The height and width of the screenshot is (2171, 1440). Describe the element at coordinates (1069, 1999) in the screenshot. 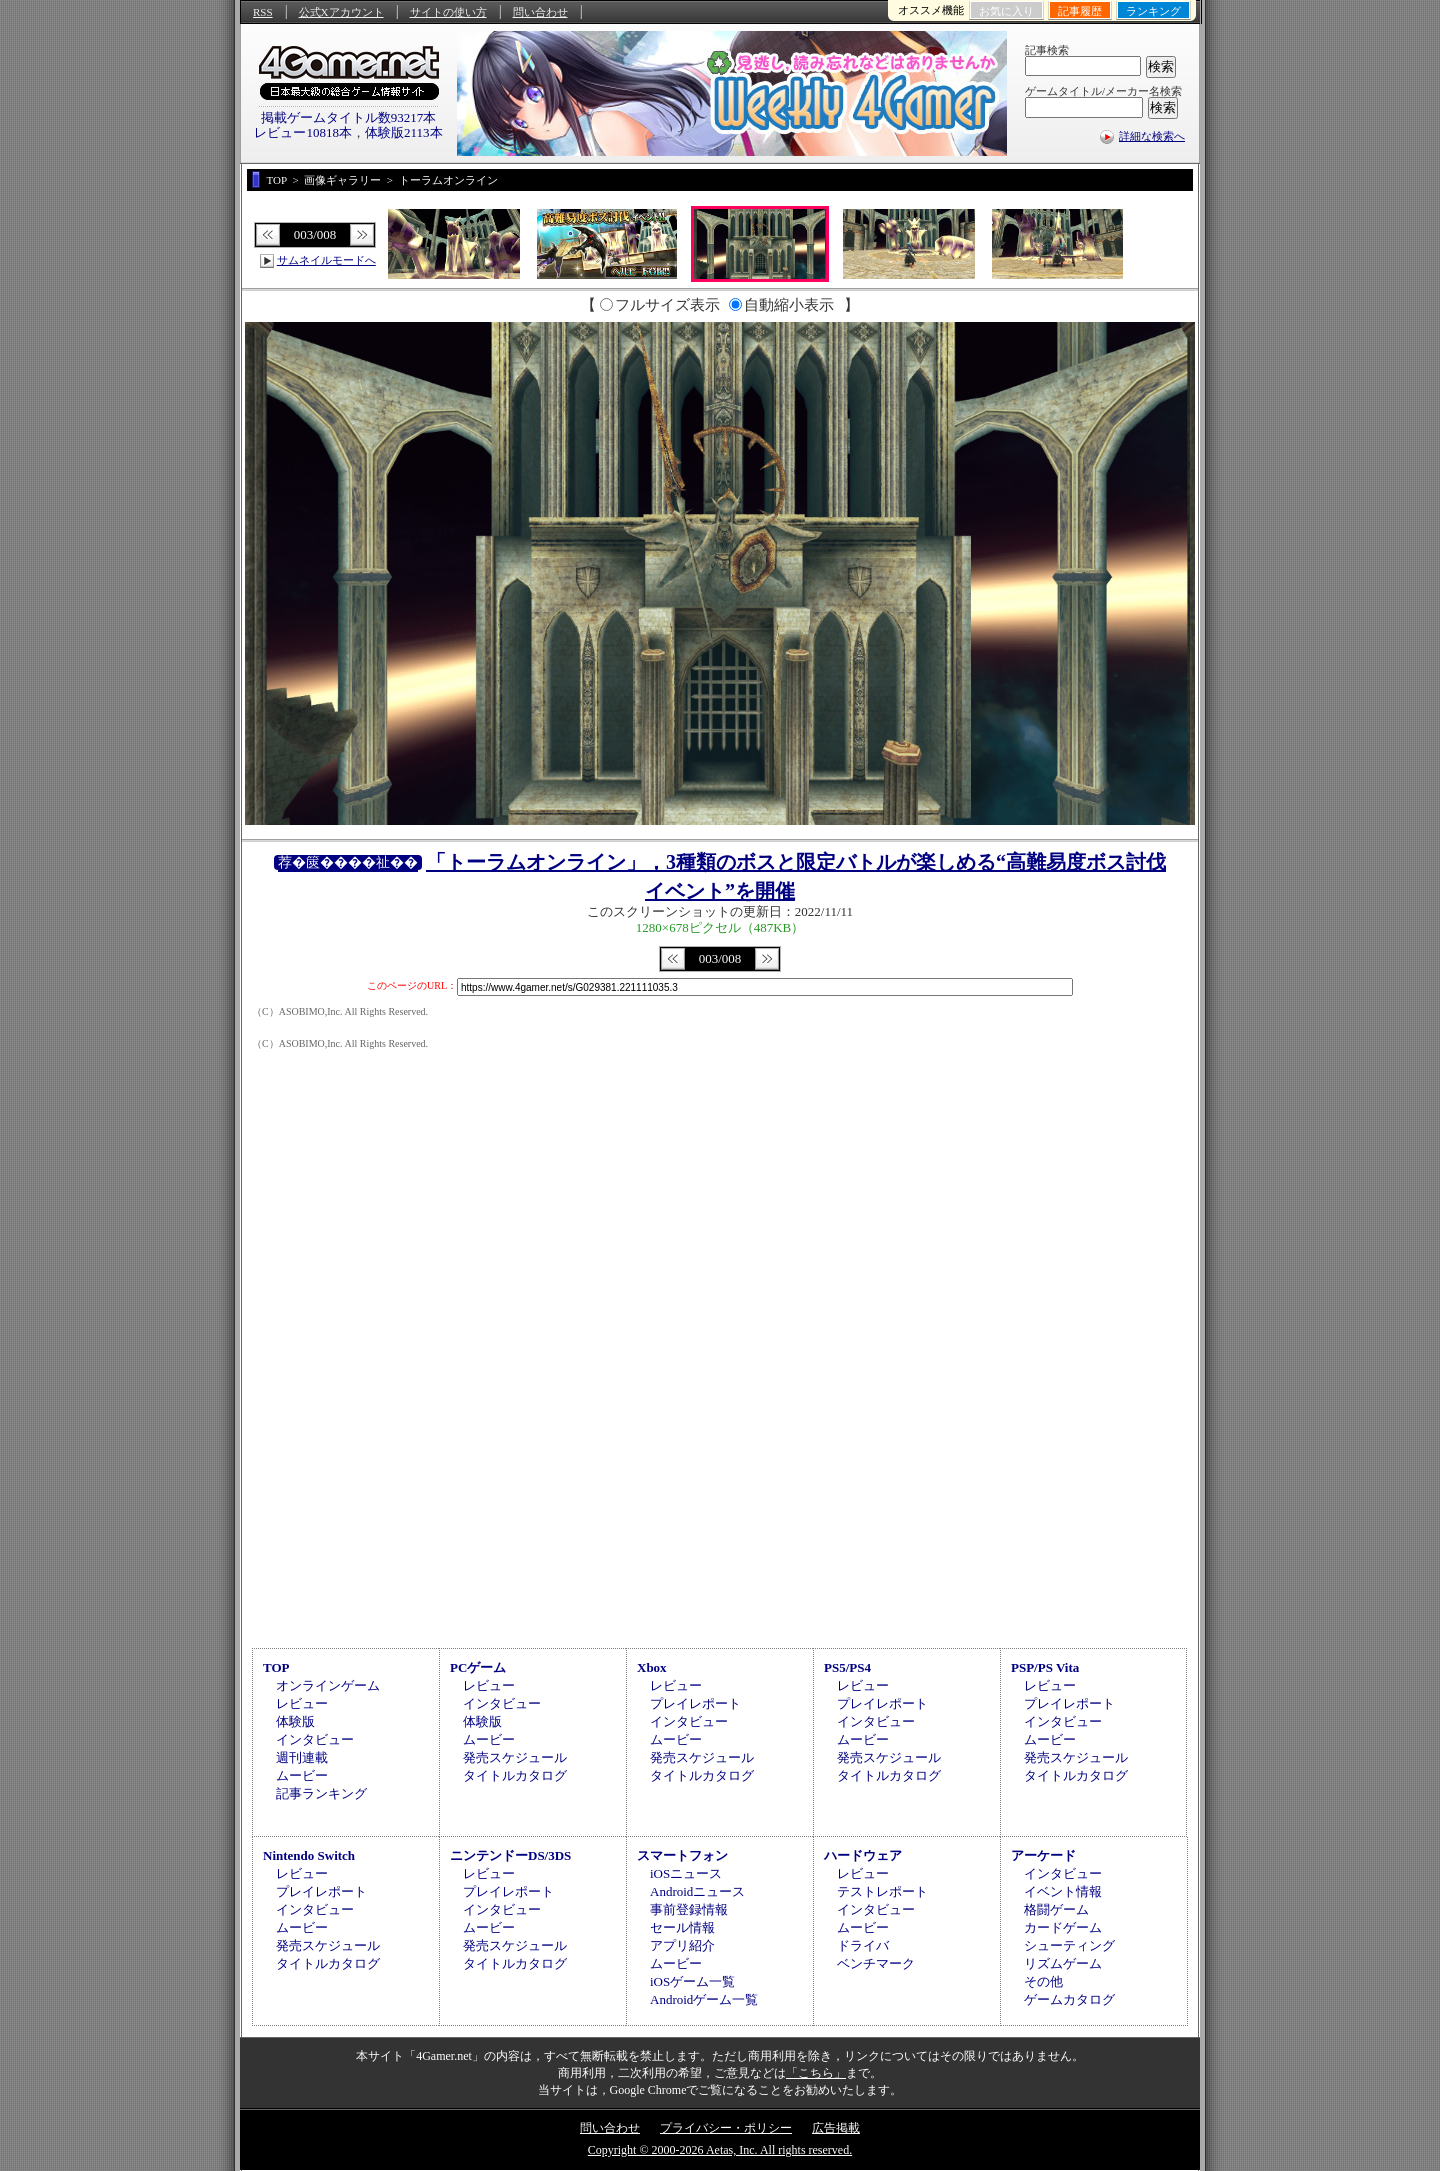

I see `ゲームカタログ` at that location.